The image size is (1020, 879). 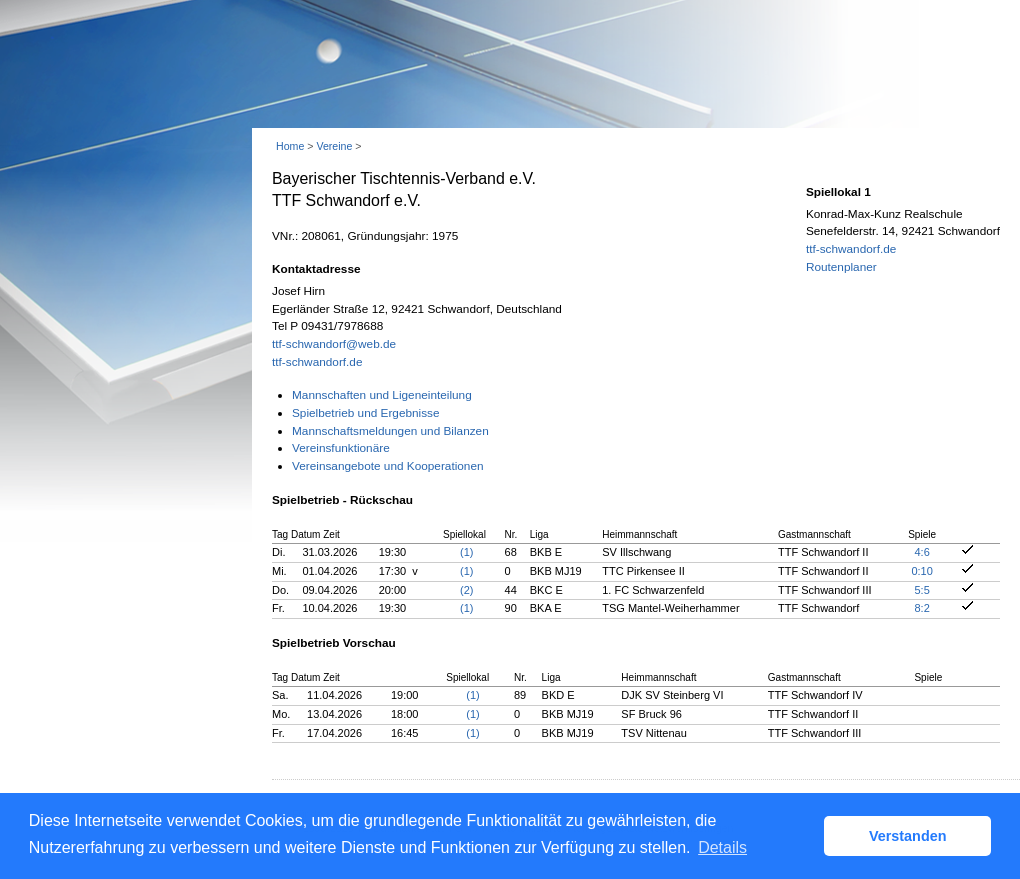 I want to click on Details [button], so click(x=722, y=847).